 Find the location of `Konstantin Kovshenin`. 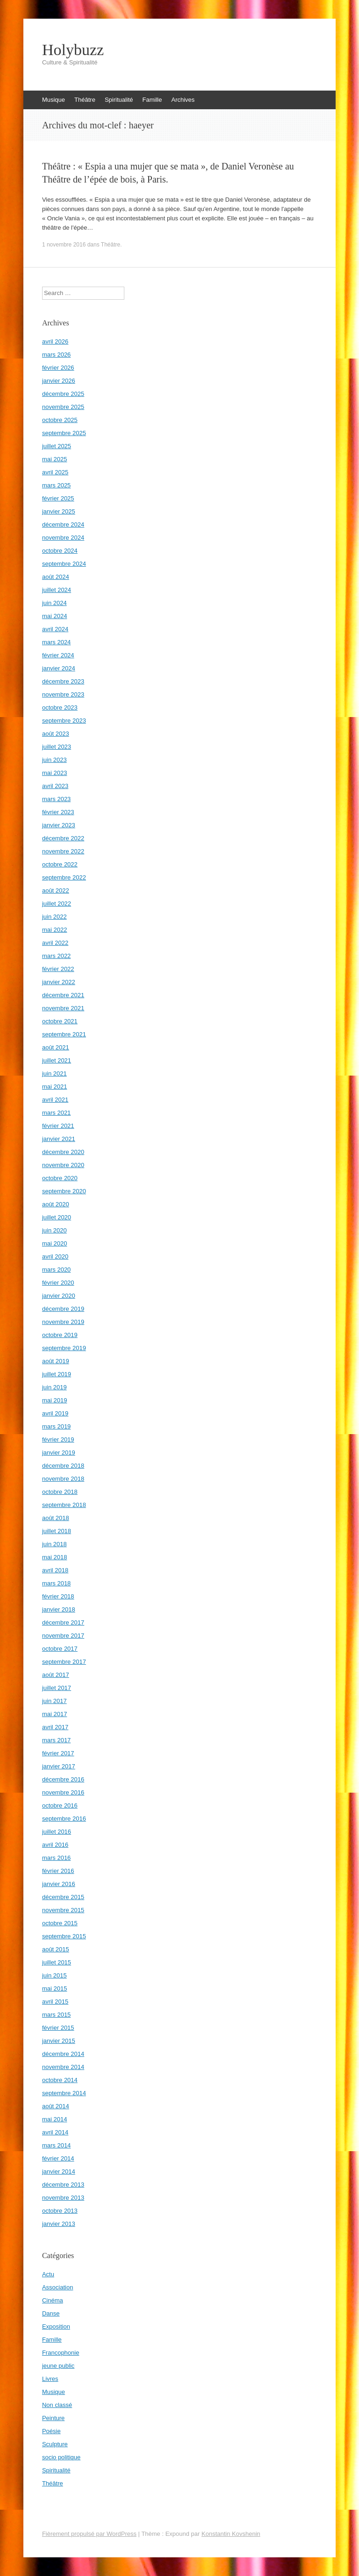

Konstantin Kovshenin is located at coordinates (230, 2533).